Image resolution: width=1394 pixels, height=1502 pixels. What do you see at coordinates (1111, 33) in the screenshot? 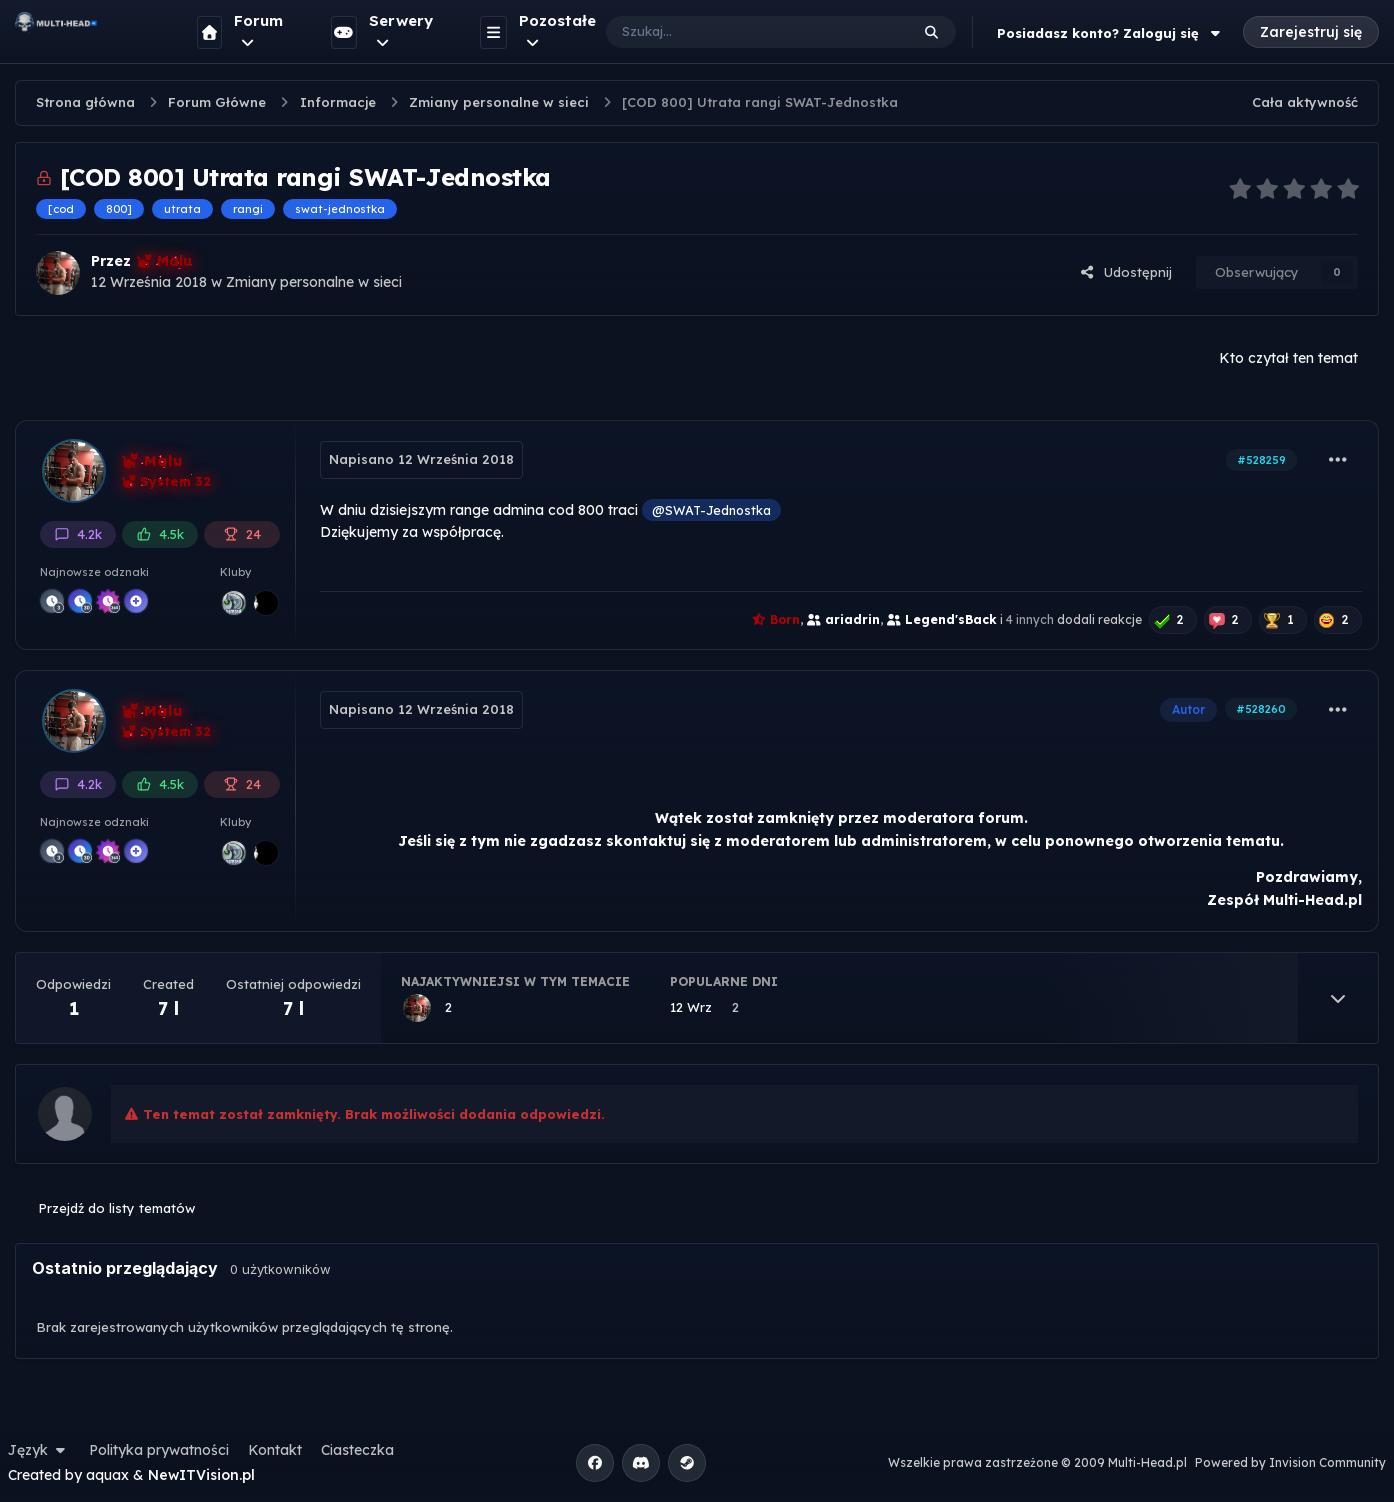
I see `Posiadasz konto? Zaloguj się` at bounding box center [1111, 33].